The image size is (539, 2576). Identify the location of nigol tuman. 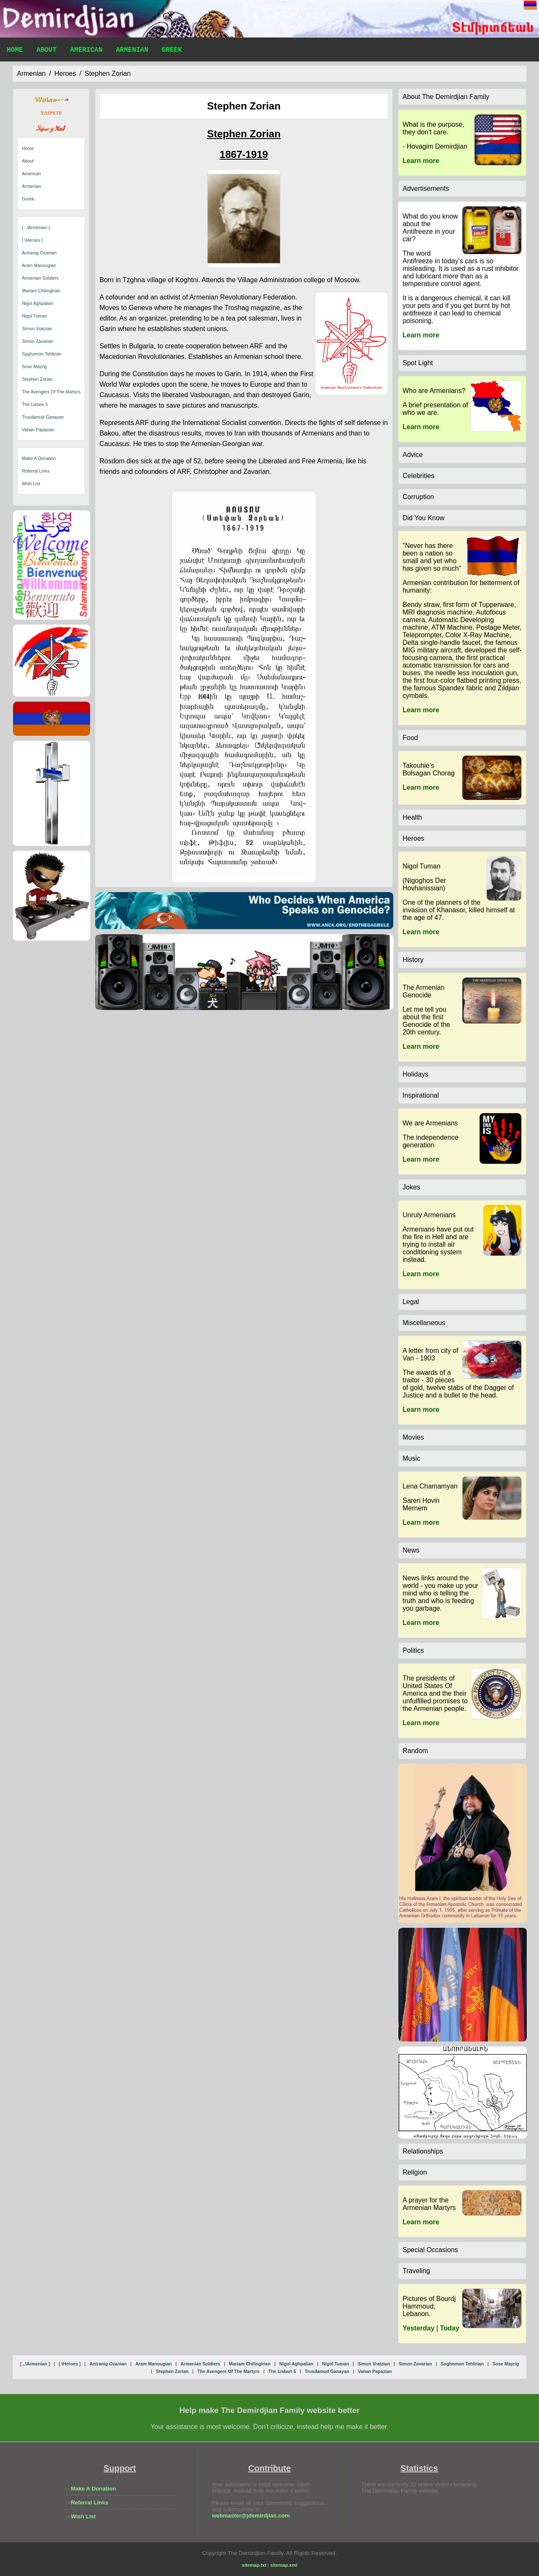
(34, 315).